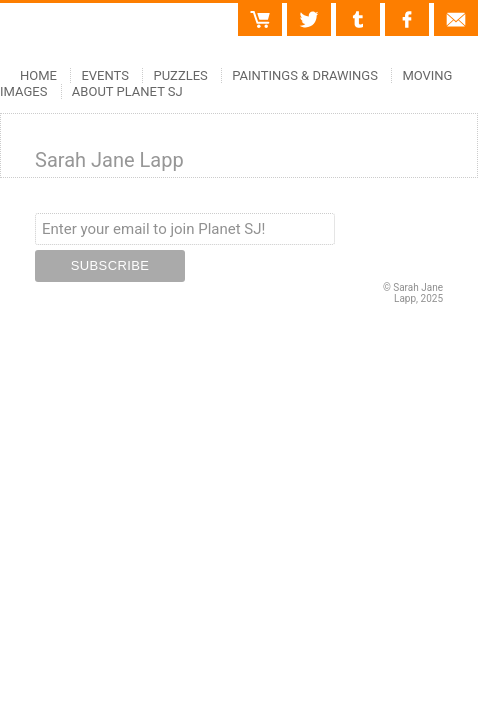 Image resolution: width=478 pixels, height=720 pixels. I want to click on Tumblr, so click(358, 11).